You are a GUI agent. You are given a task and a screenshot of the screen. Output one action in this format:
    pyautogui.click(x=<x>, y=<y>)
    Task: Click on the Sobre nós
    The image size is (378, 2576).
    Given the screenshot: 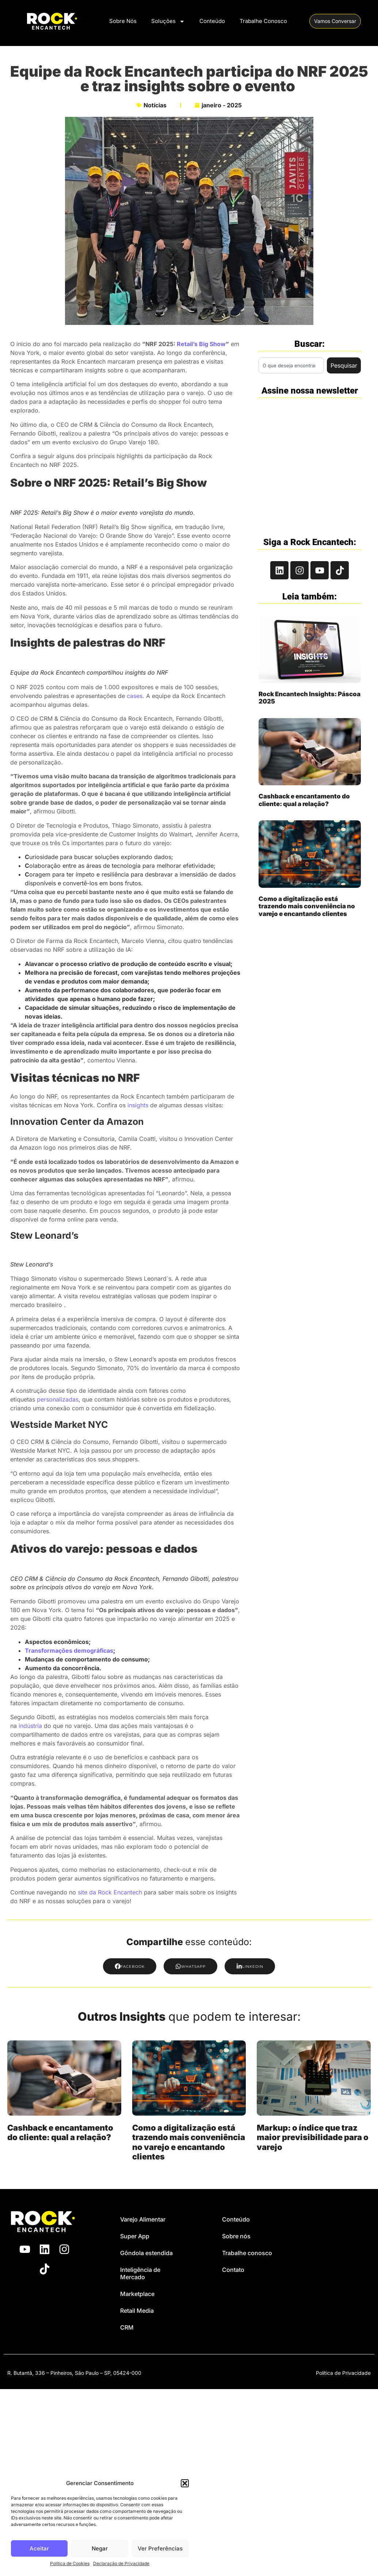 What is the action you would take?
    pyautogui.click(x=236, y=2236)
    